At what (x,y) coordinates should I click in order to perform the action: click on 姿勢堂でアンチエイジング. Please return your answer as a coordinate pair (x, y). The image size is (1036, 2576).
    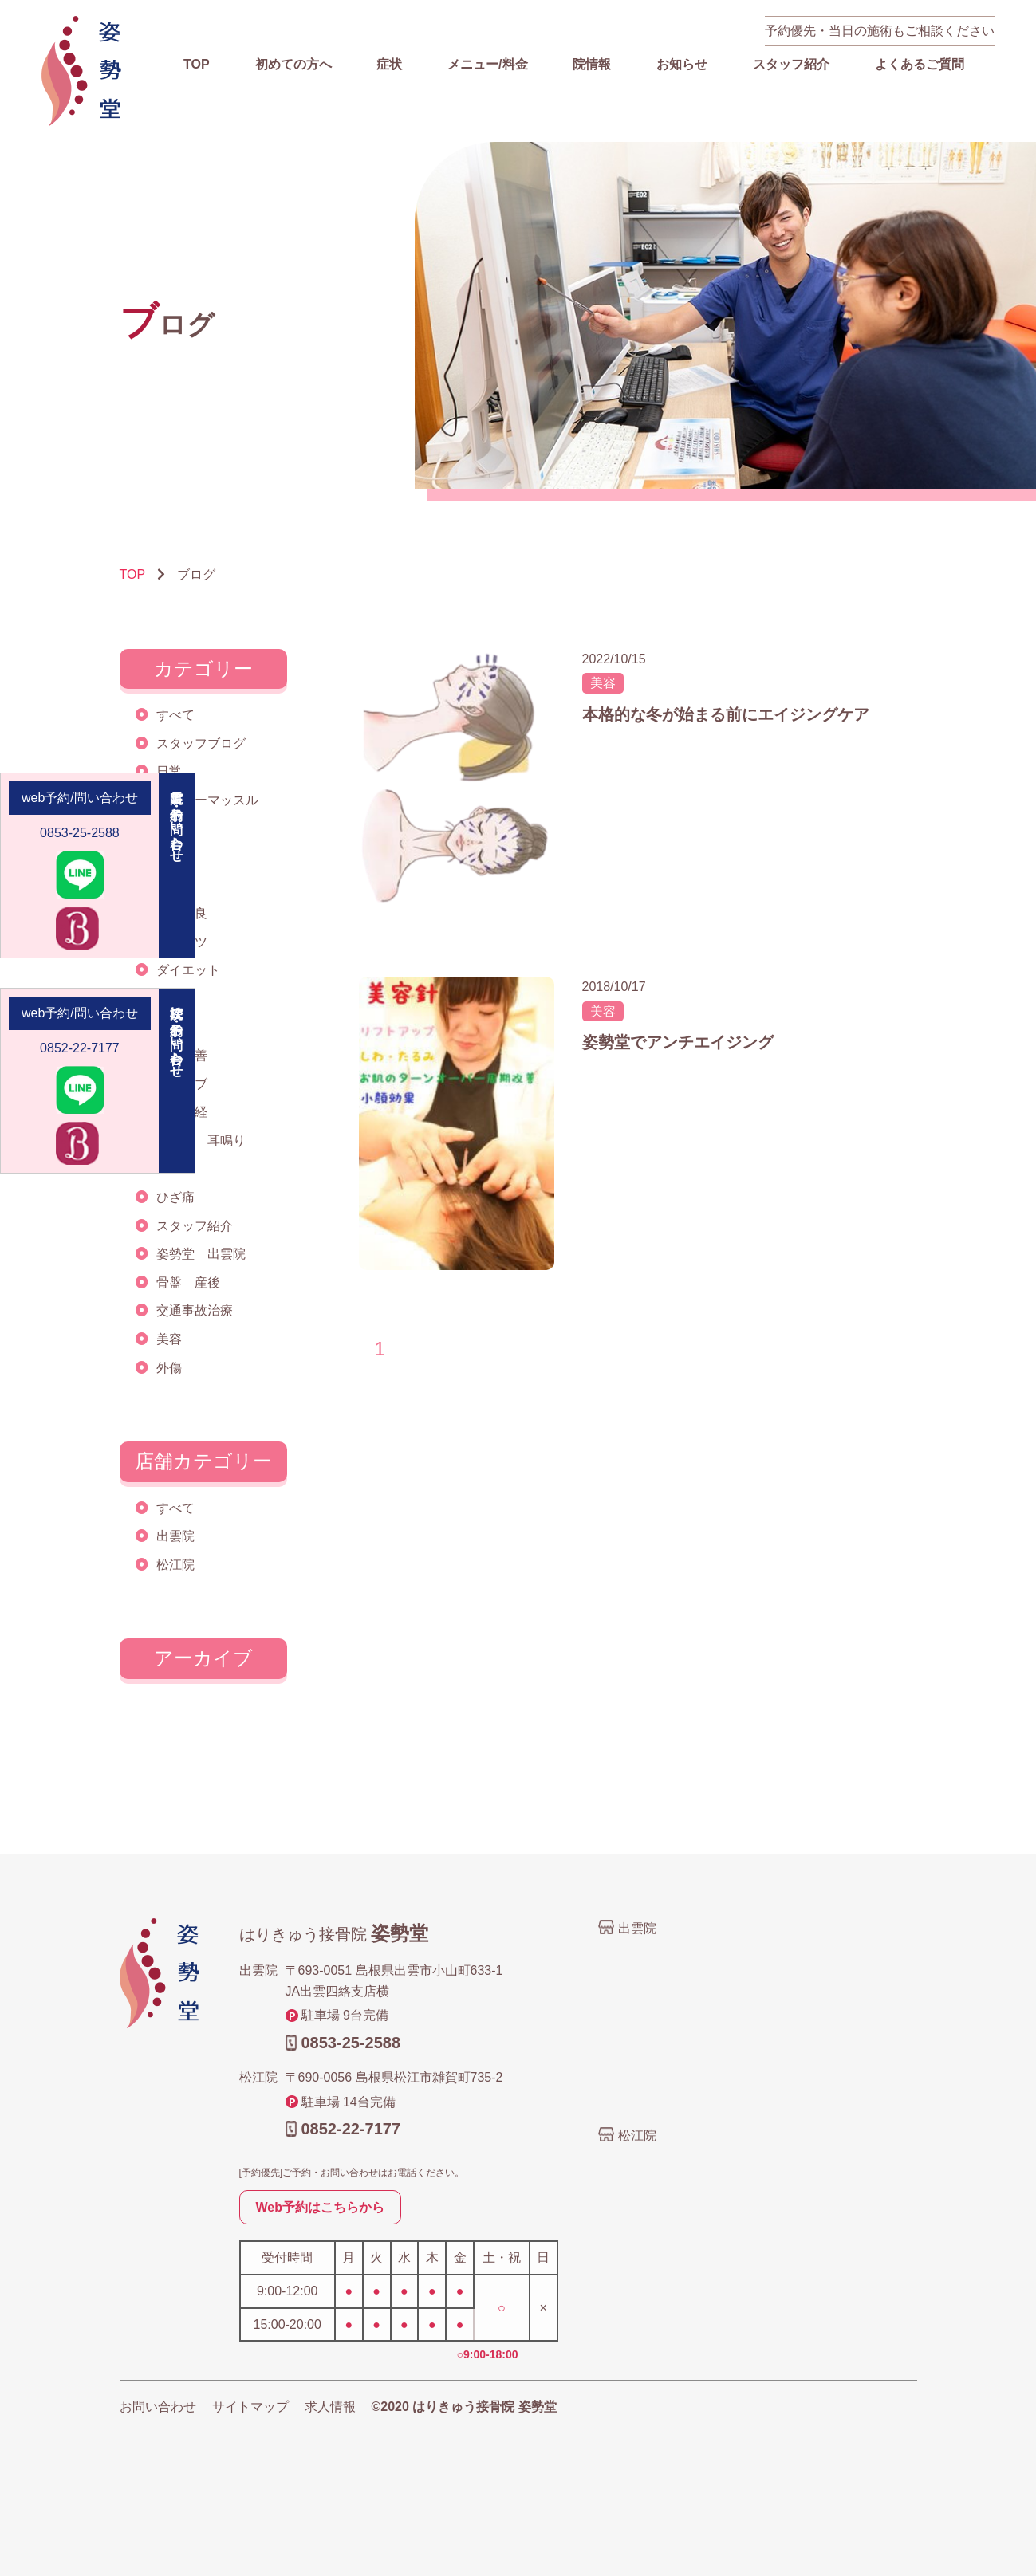
    Looking at the image, I should click on (678, 1042).